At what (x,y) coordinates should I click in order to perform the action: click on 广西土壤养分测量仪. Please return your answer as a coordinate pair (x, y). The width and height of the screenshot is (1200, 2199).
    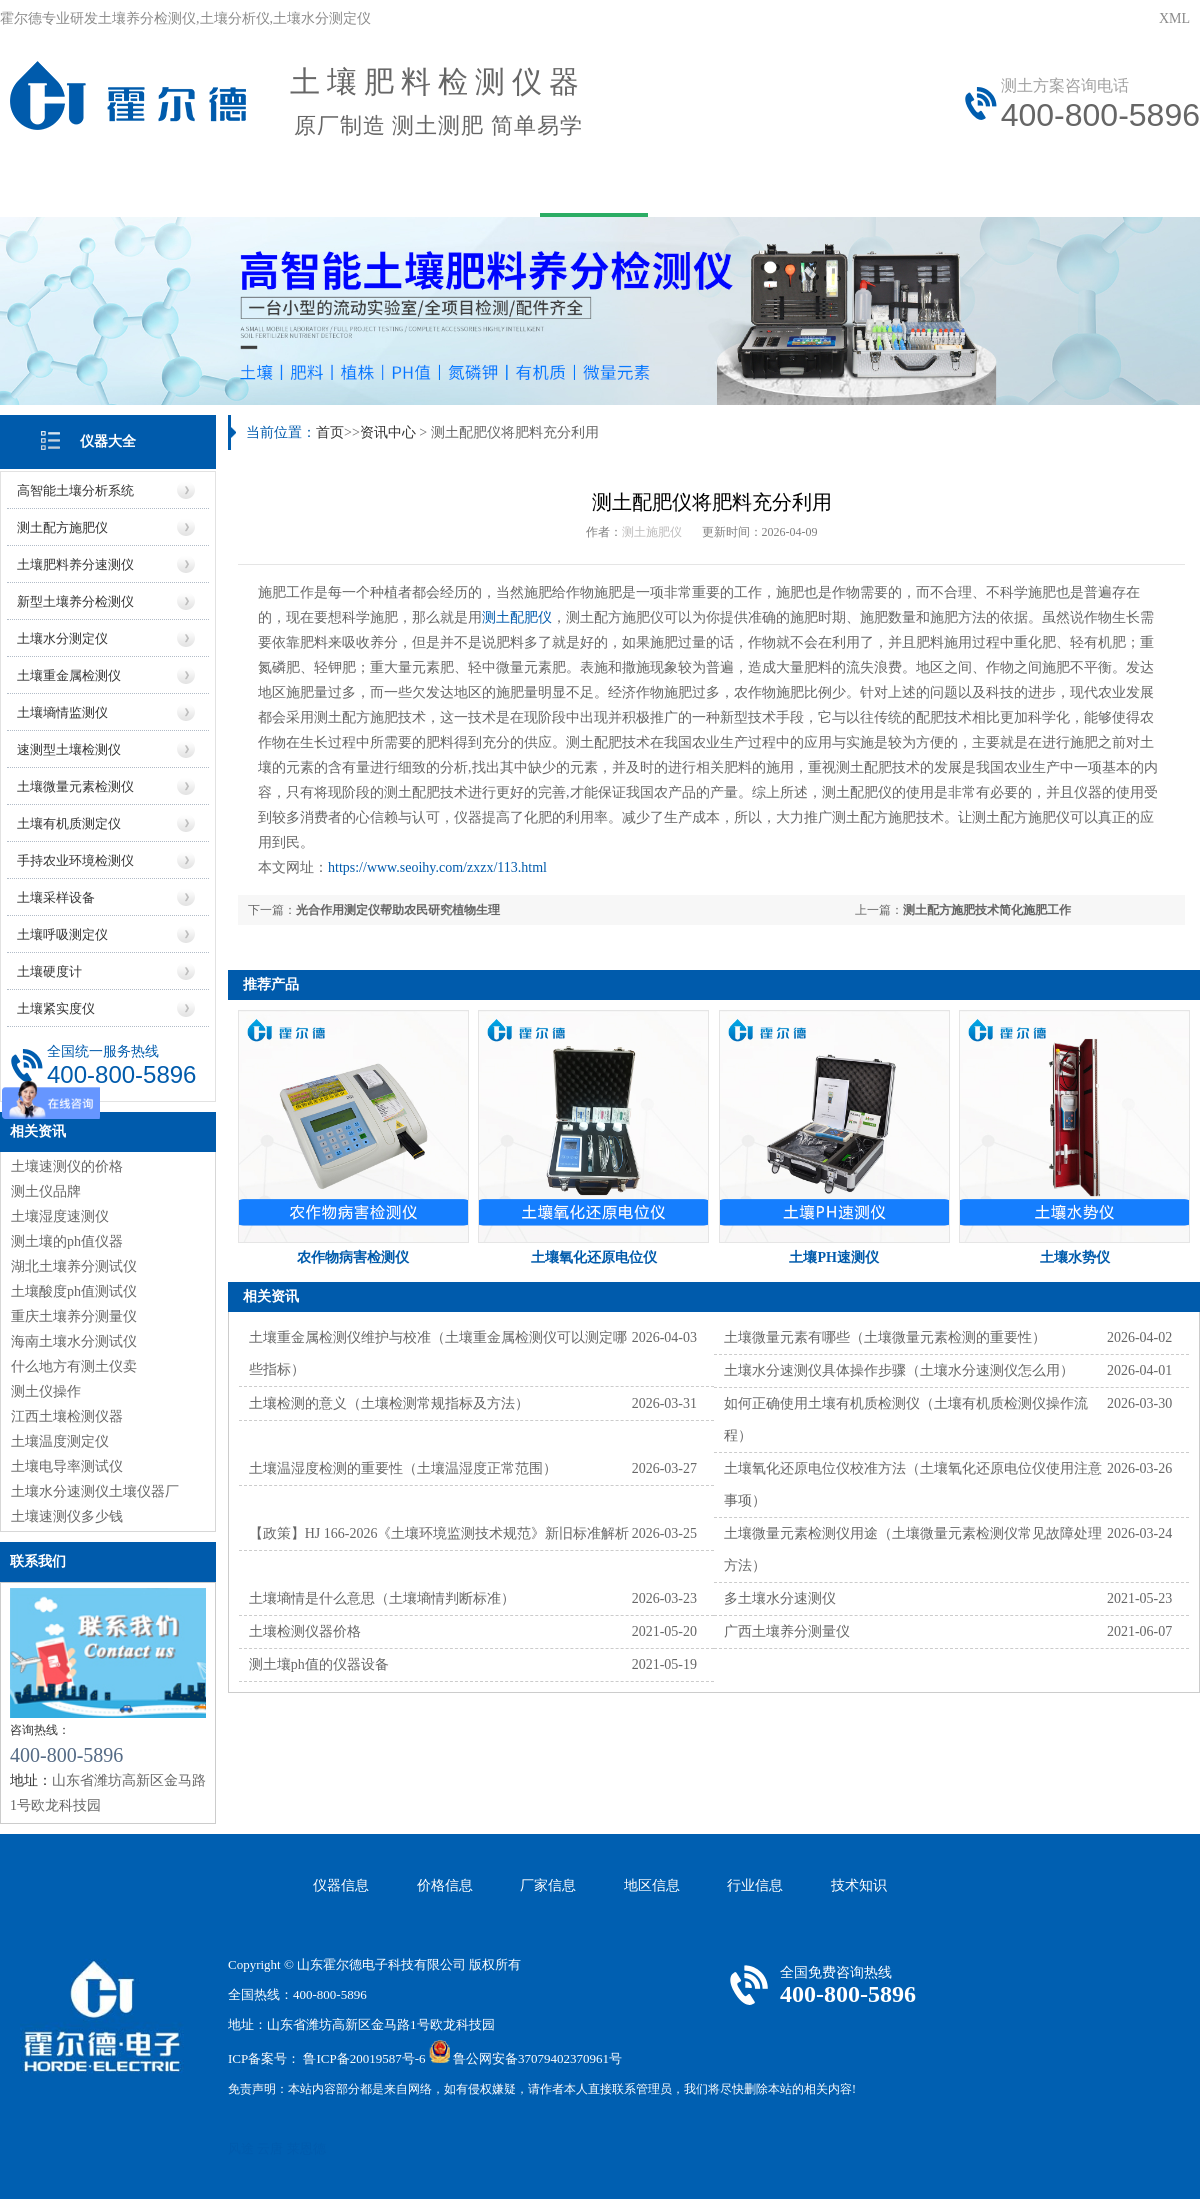
    Looking at the image, I should click on (787, 1631).